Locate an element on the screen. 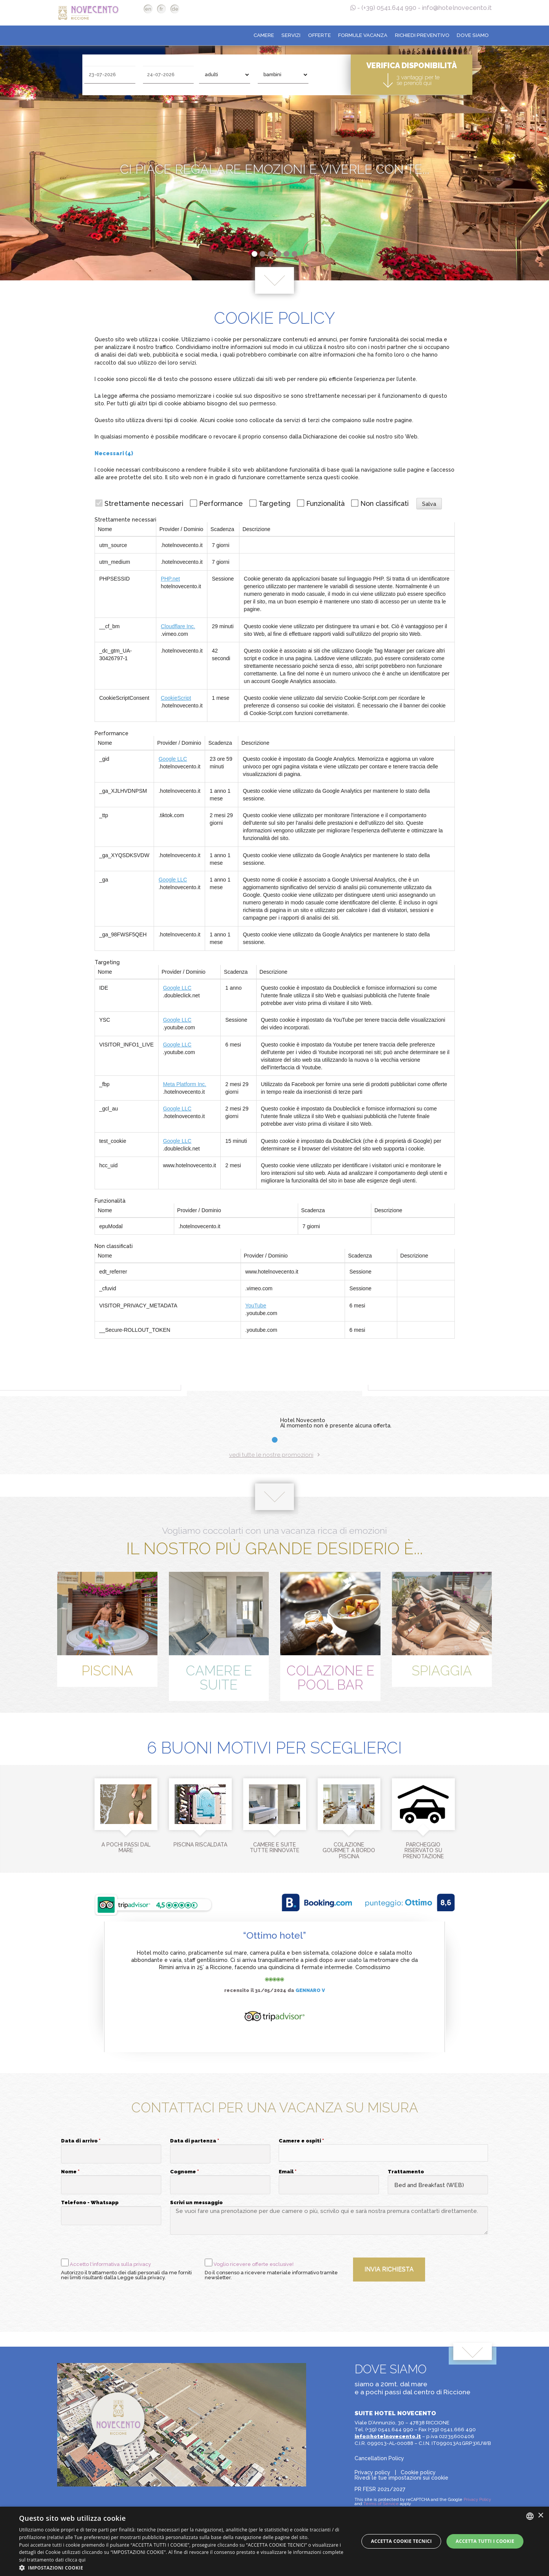 The width and height of the screenshot is (549, 2576). Camere e ospiti is located at coordinates (301, 2141).